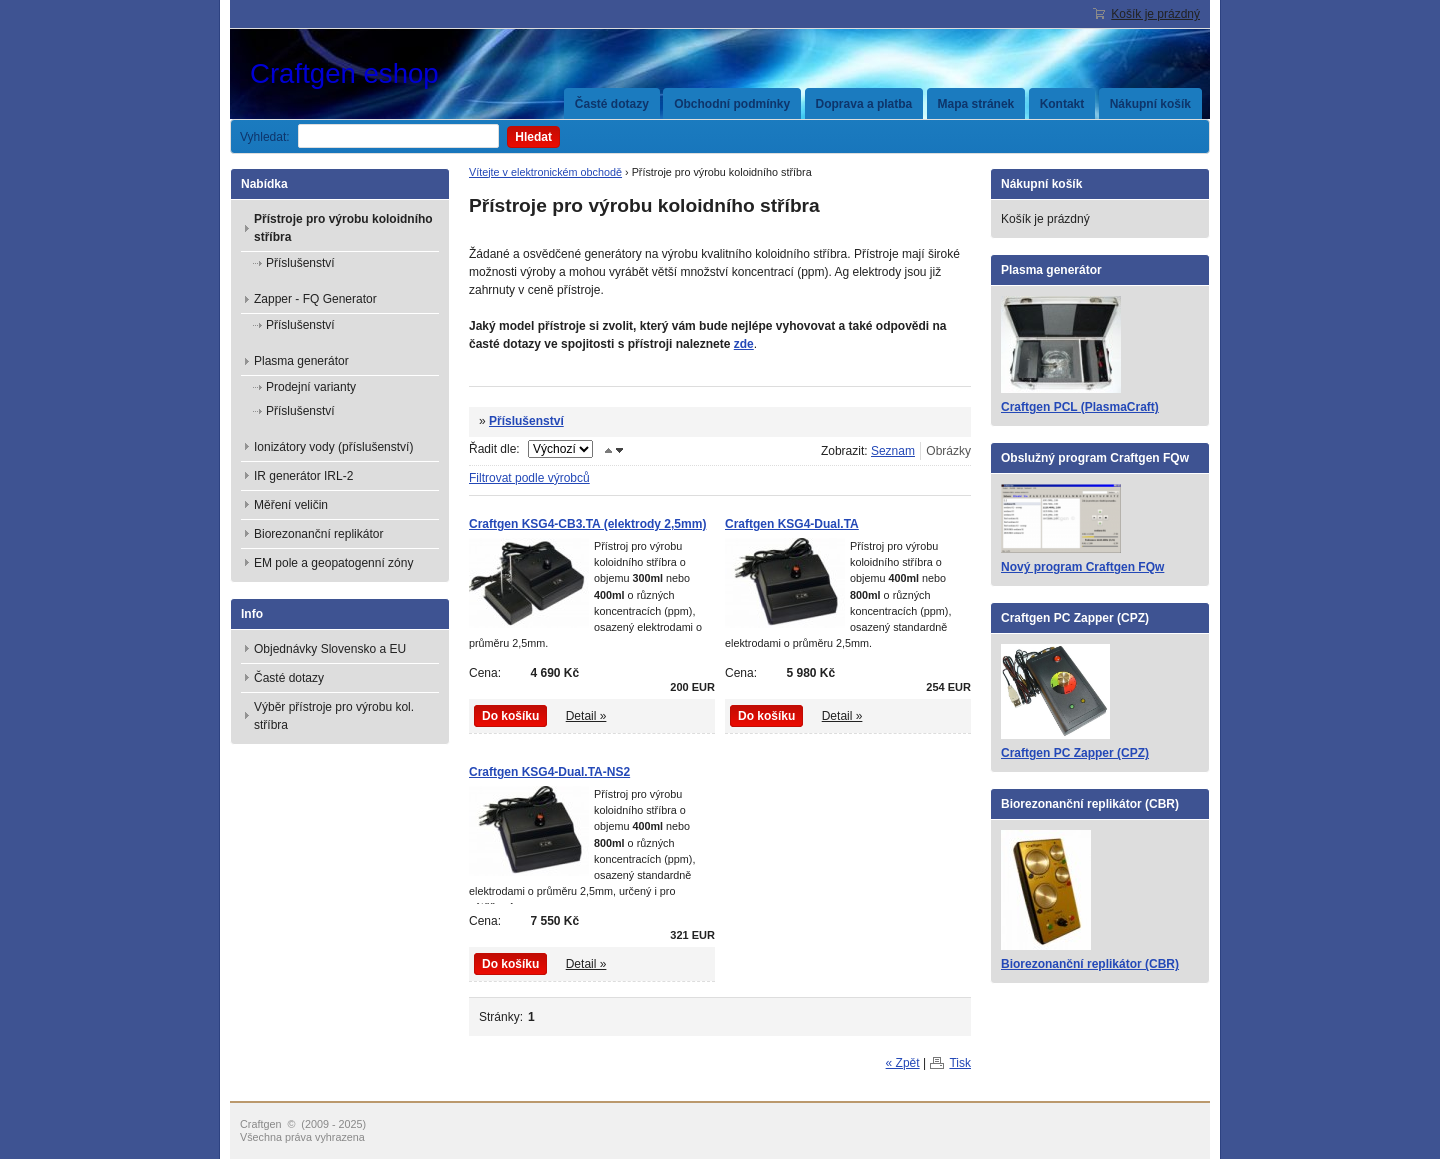 The width and height of the screenshot is (1440, 1159). I want to click on « Zpět, so click(903, 1063).